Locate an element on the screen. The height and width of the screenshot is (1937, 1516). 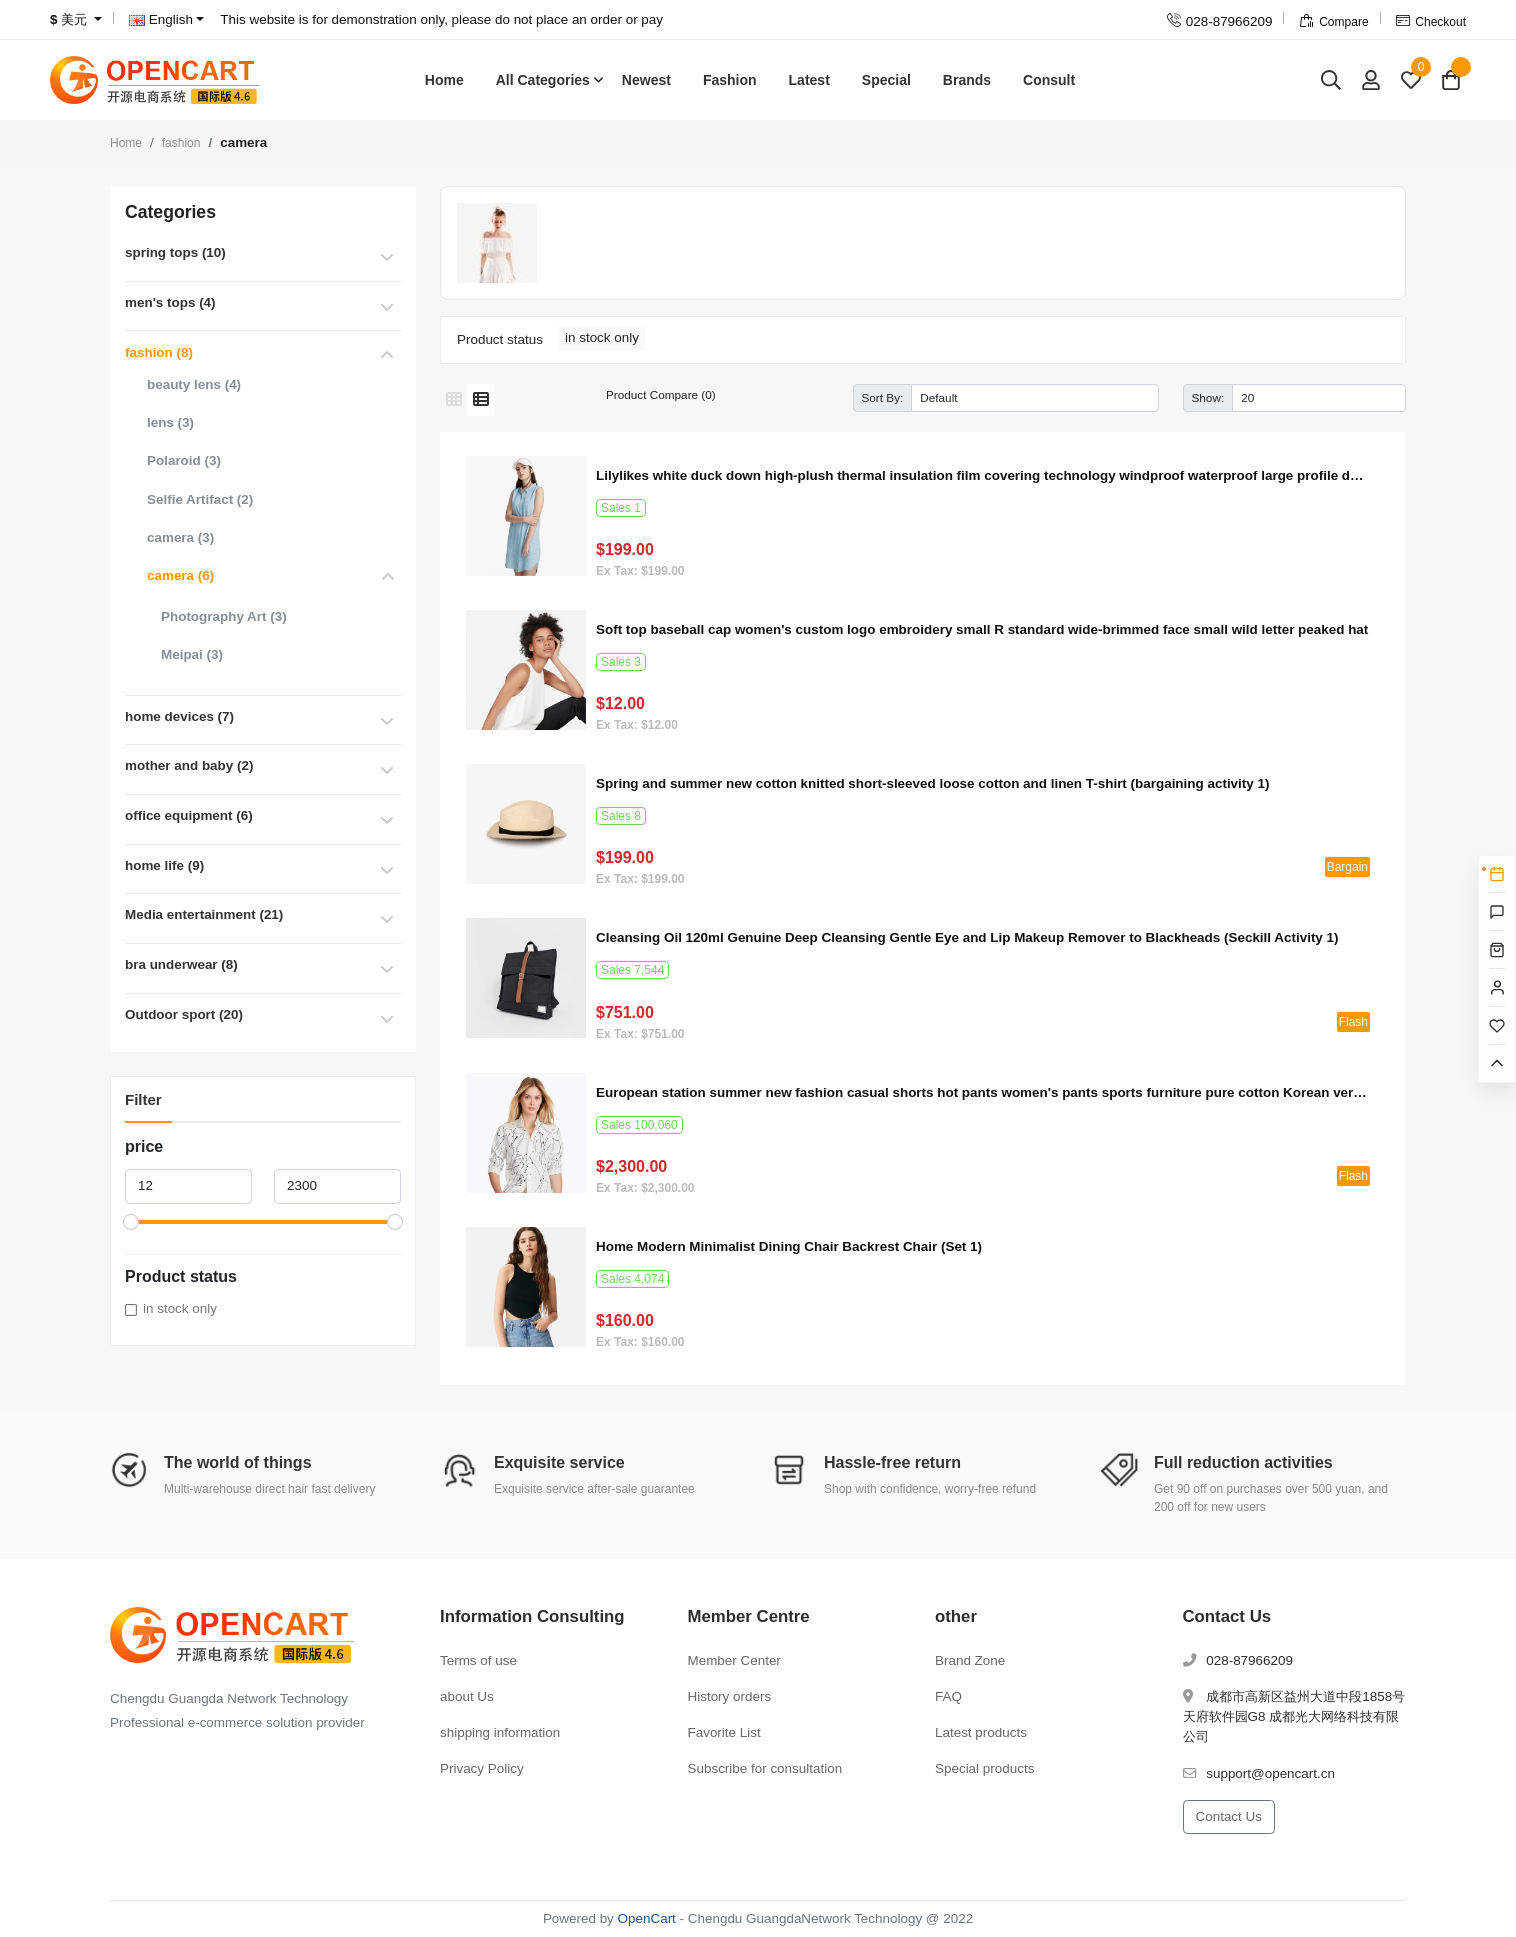
Soft top baseball cap women's custom logo embroidery small R standard wide-brimmed face small wild letter peaked hat is located at coordinates (982, 629).